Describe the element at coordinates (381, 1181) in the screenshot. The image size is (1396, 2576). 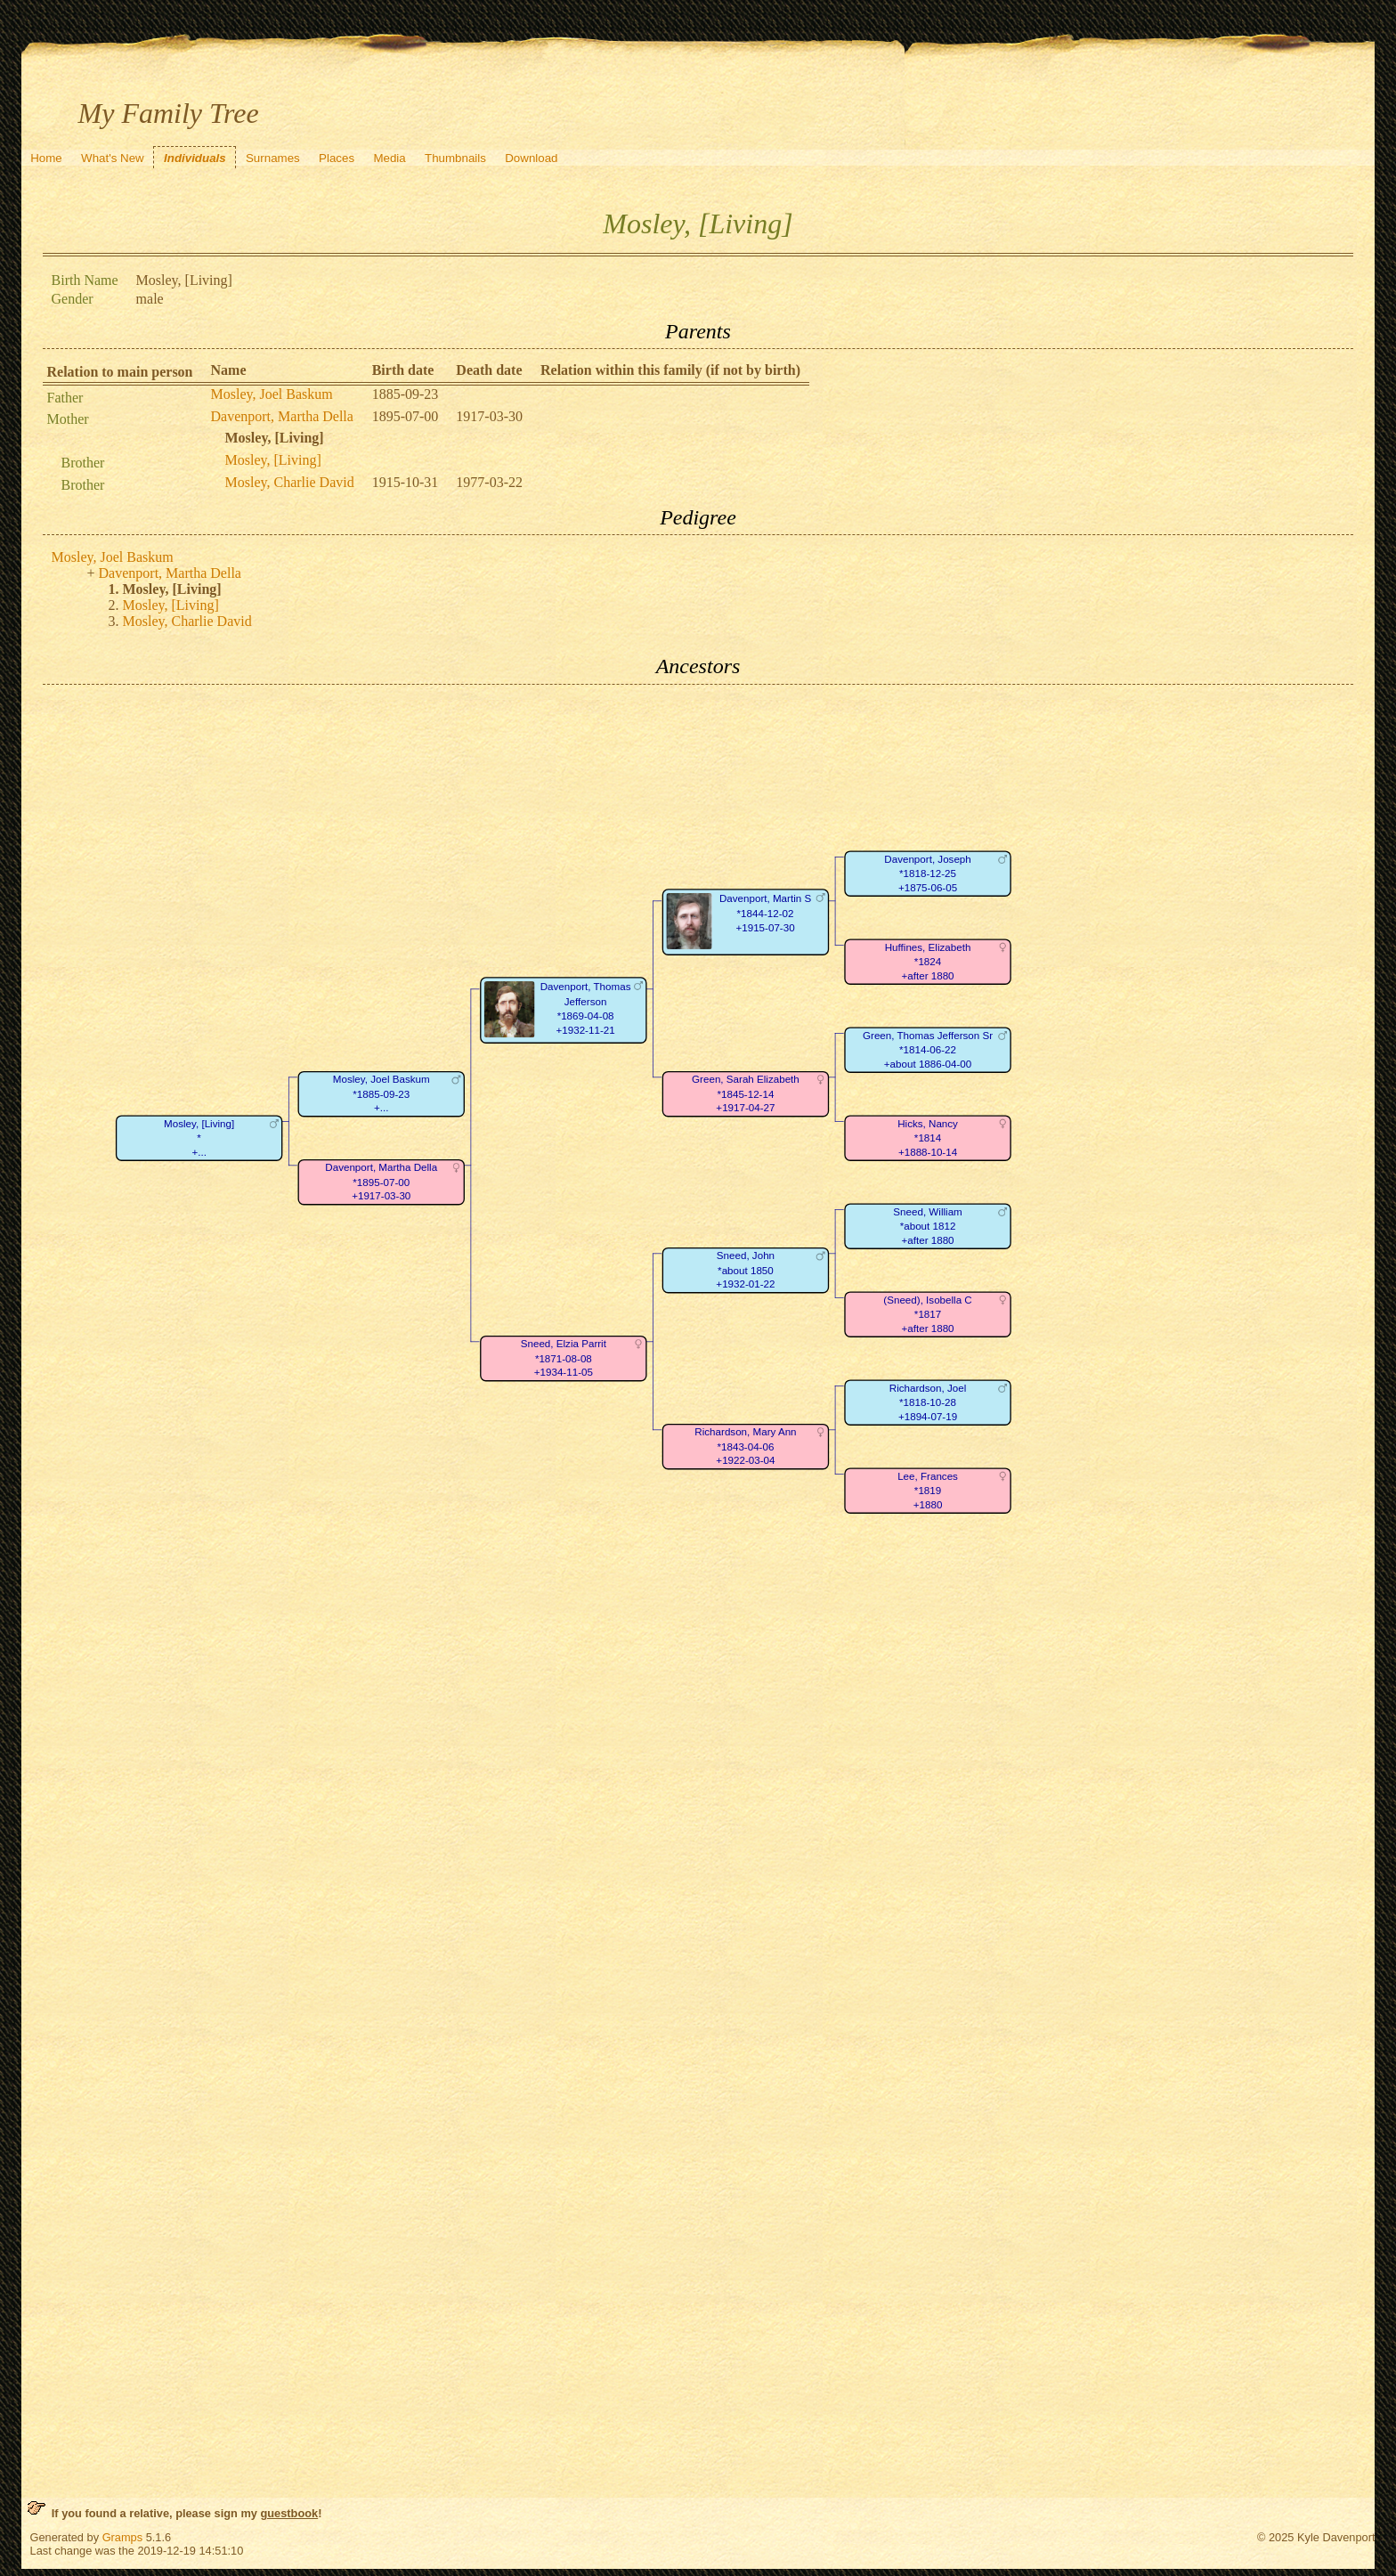
I see `Davenport, Martha Della*1895-07-00+1917-03-30` at that location.